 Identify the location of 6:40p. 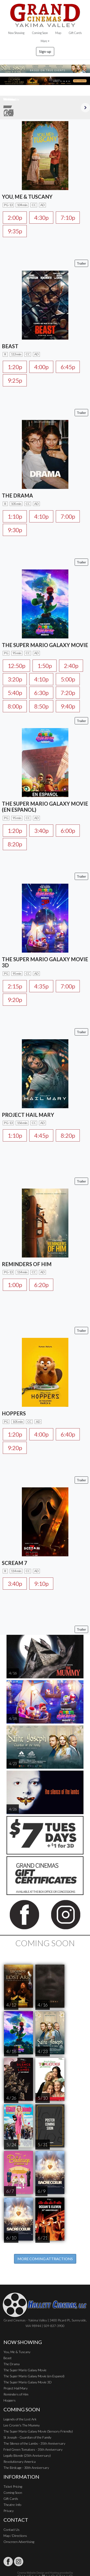
(68, 1434).